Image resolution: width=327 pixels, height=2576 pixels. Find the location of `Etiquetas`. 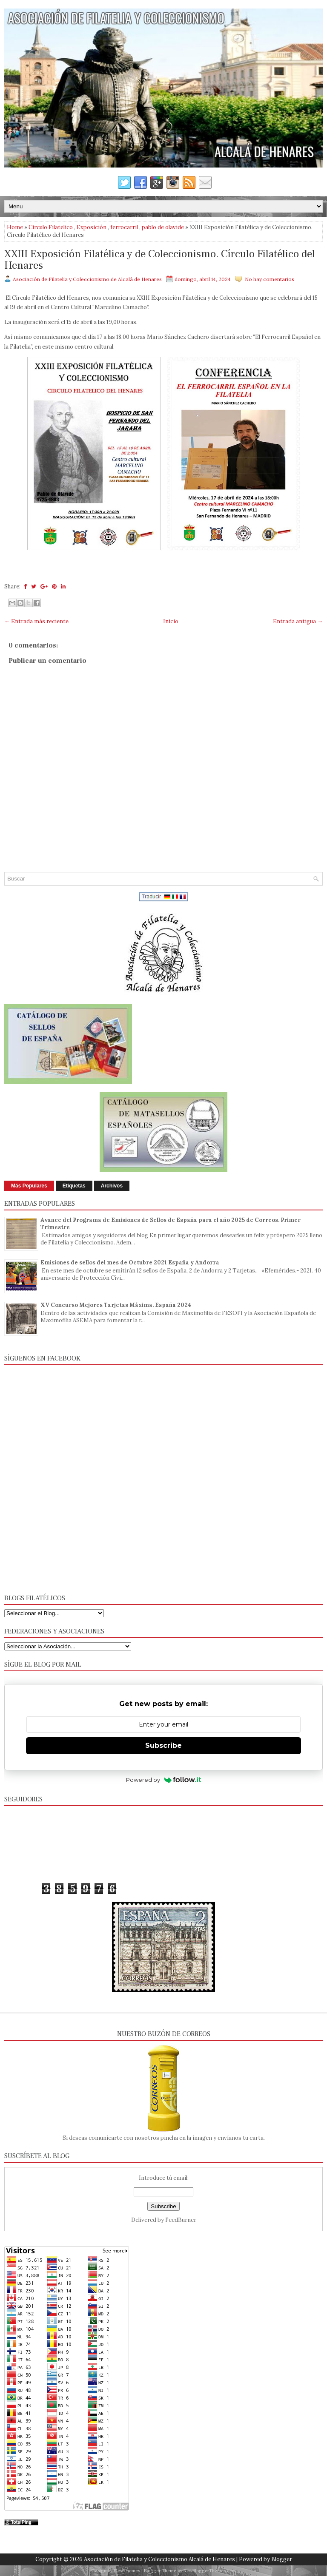

Etiquetas is located at coordinates (74, 1186).